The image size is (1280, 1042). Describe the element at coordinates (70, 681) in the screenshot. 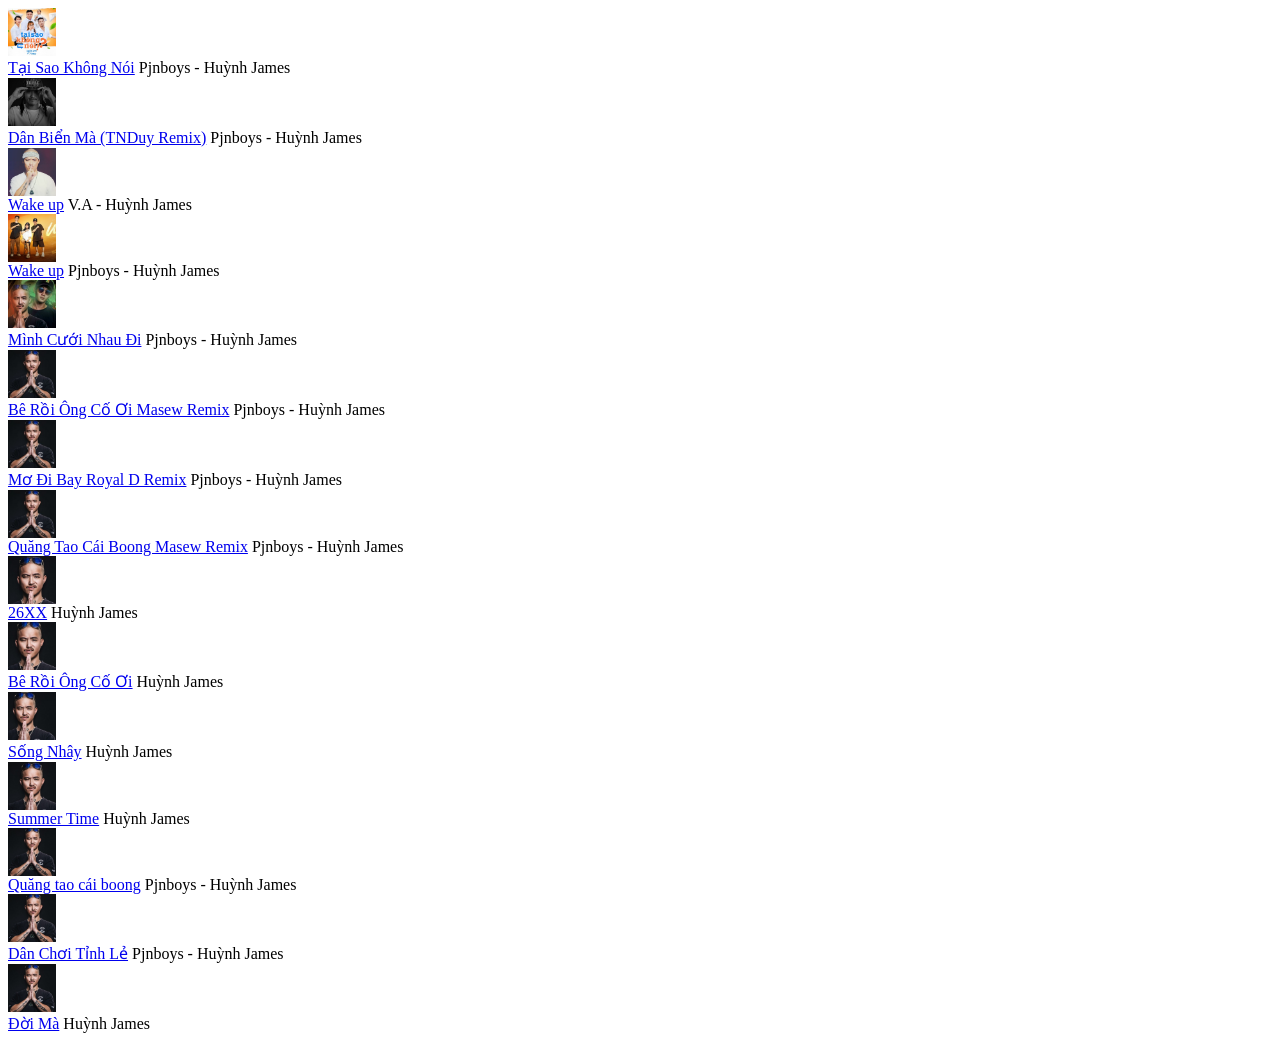

I see `Bê Rồi Ông Cố Ơi` at that location.